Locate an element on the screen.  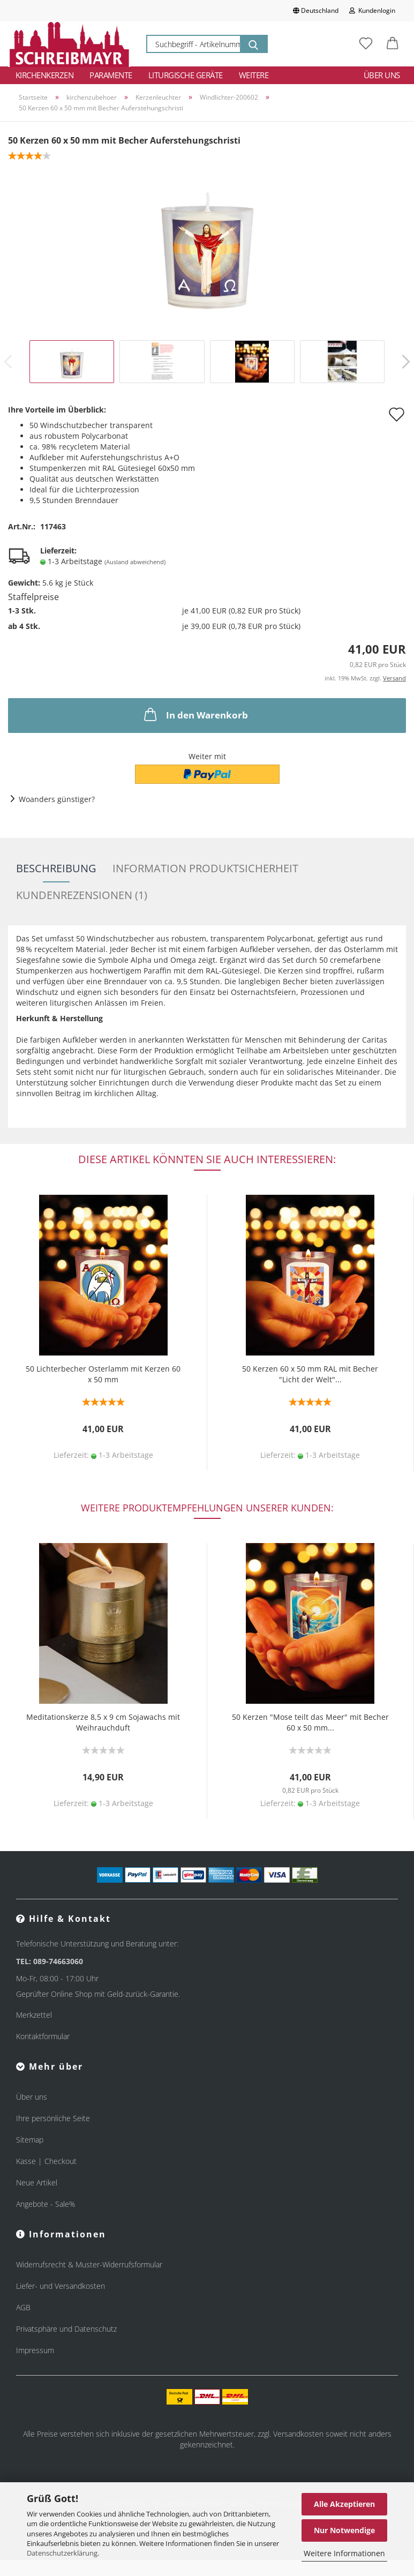
Über uns is located at coordinates (382, 75).